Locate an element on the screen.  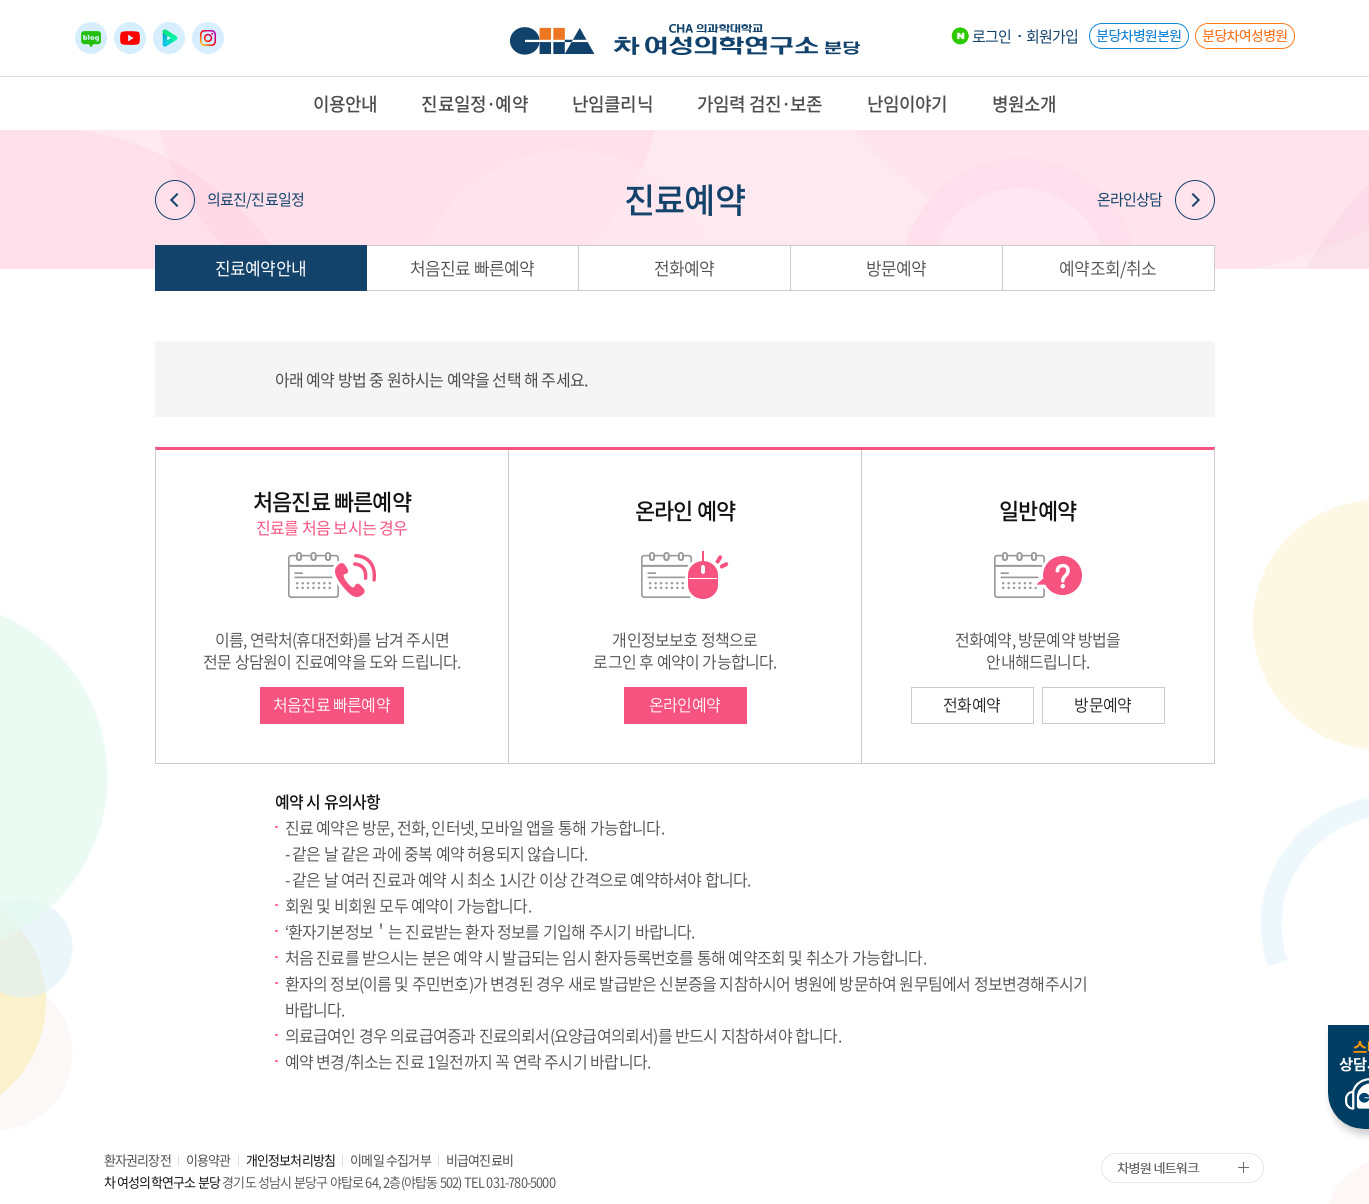
난임이야기 is located at coordinates (907, 103).